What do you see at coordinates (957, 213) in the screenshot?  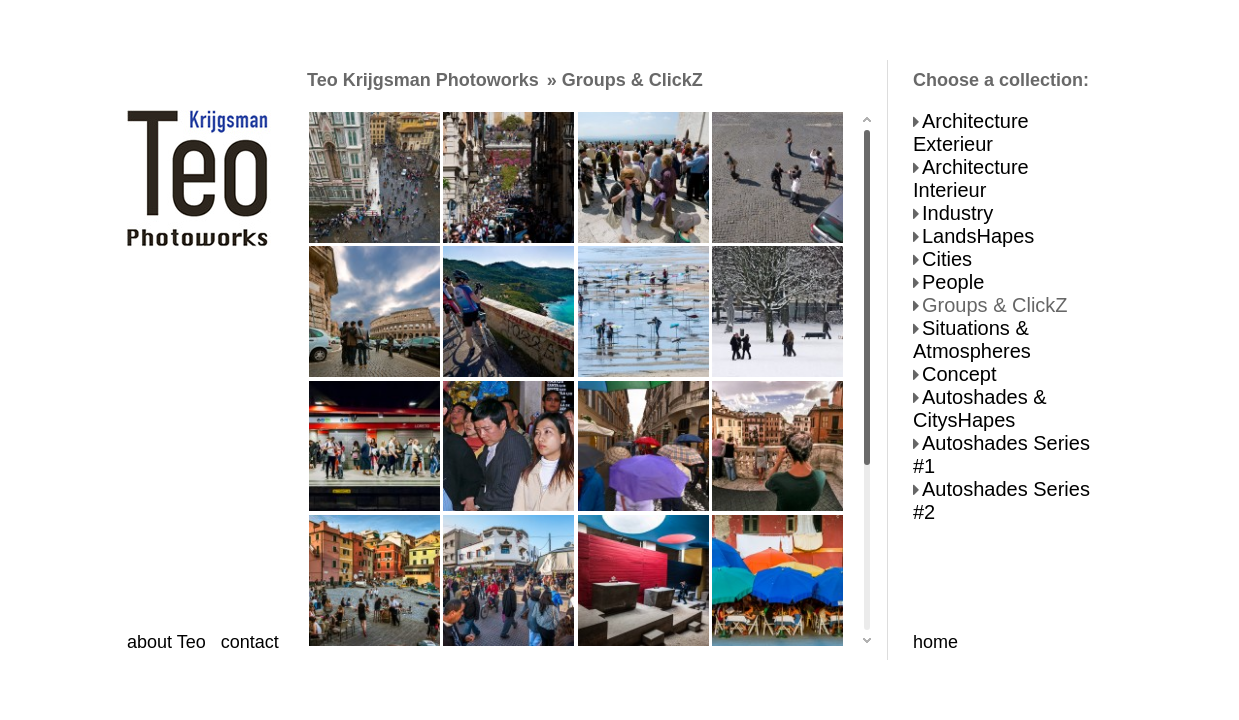 I see `Industry` at bounding box center [957, 213].